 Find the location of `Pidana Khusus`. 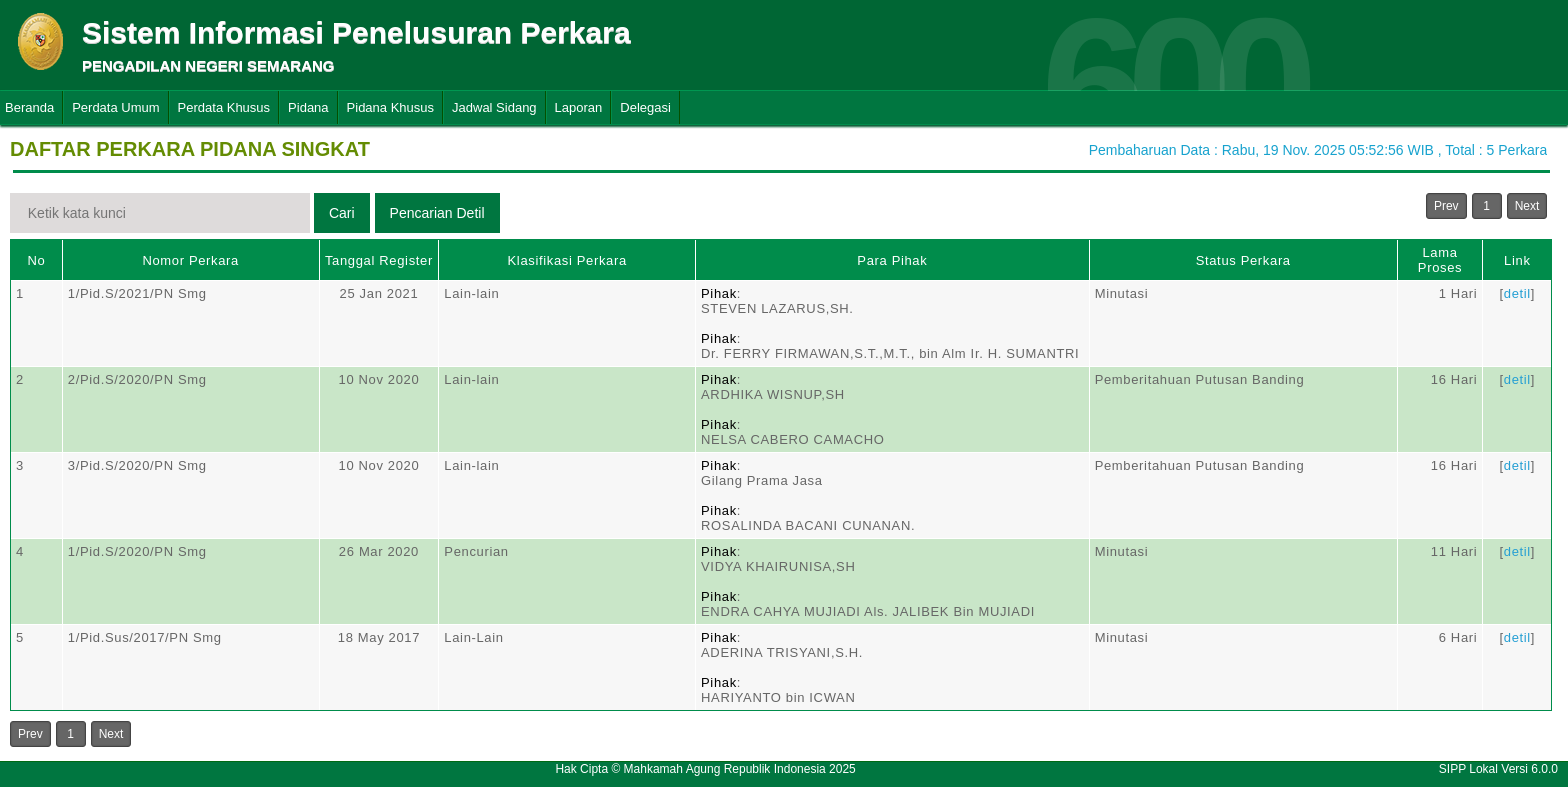

Pidana Khusus is located at coordinates (390, 107).